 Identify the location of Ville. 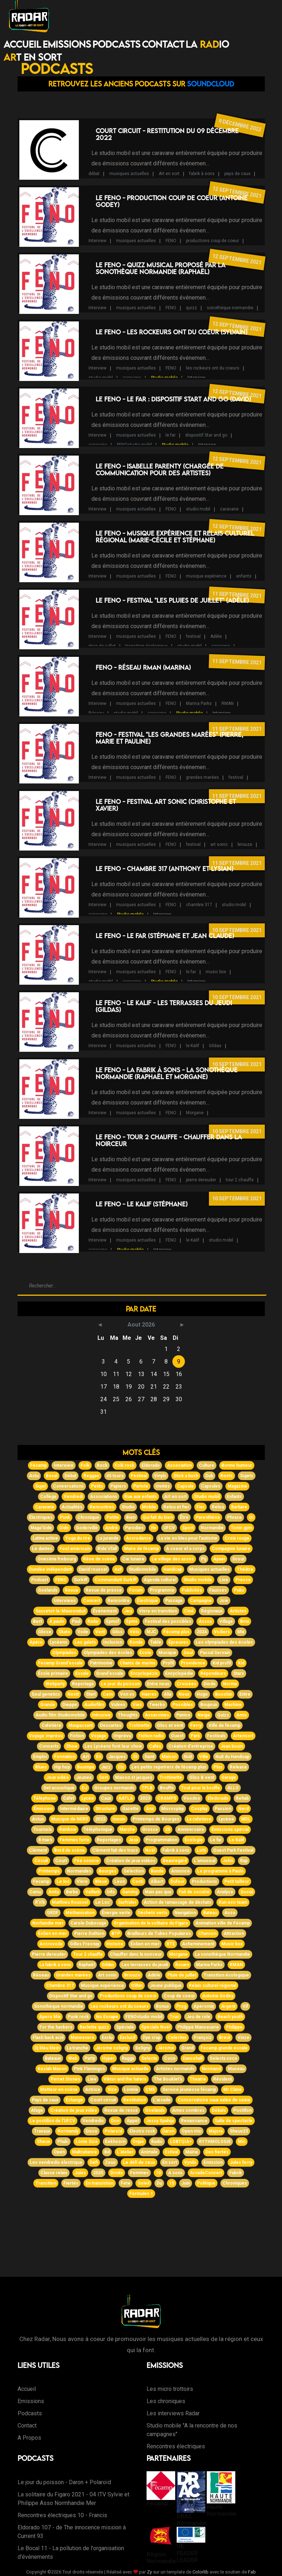
(203, 1756).